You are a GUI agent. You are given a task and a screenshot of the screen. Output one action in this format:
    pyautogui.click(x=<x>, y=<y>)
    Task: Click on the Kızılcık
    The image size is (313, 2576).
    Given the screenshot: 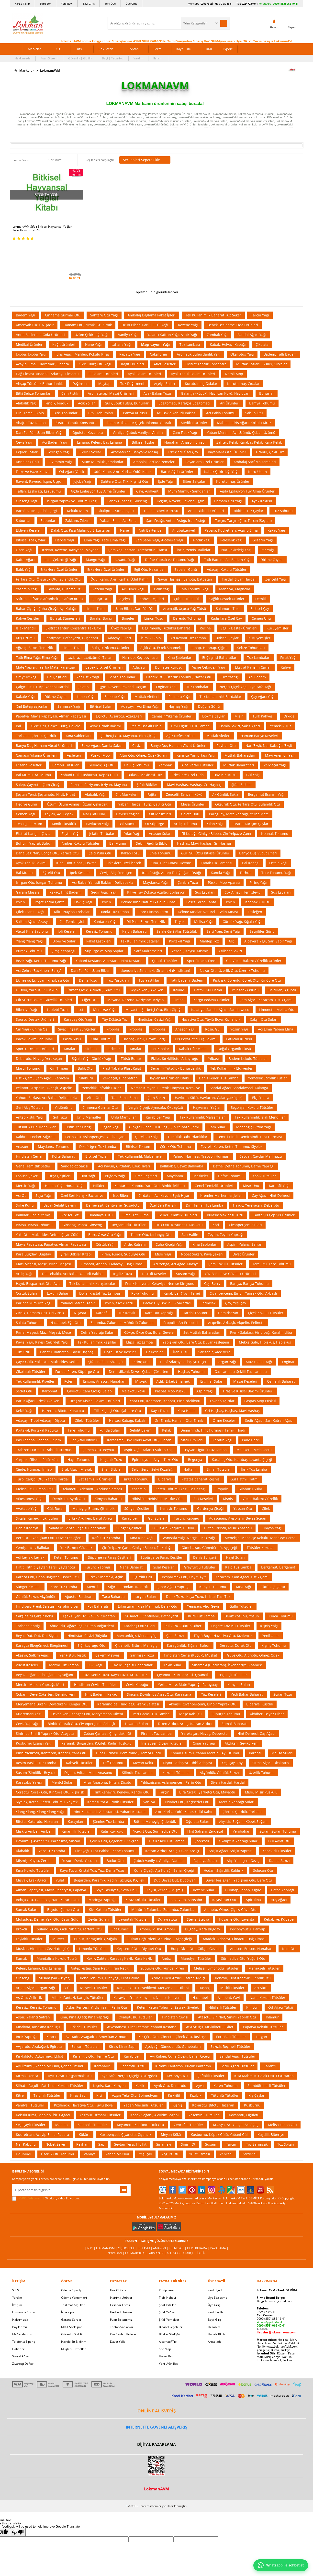 What is the action you would take?
    pyautogui.click(x=195, y=2068)
    